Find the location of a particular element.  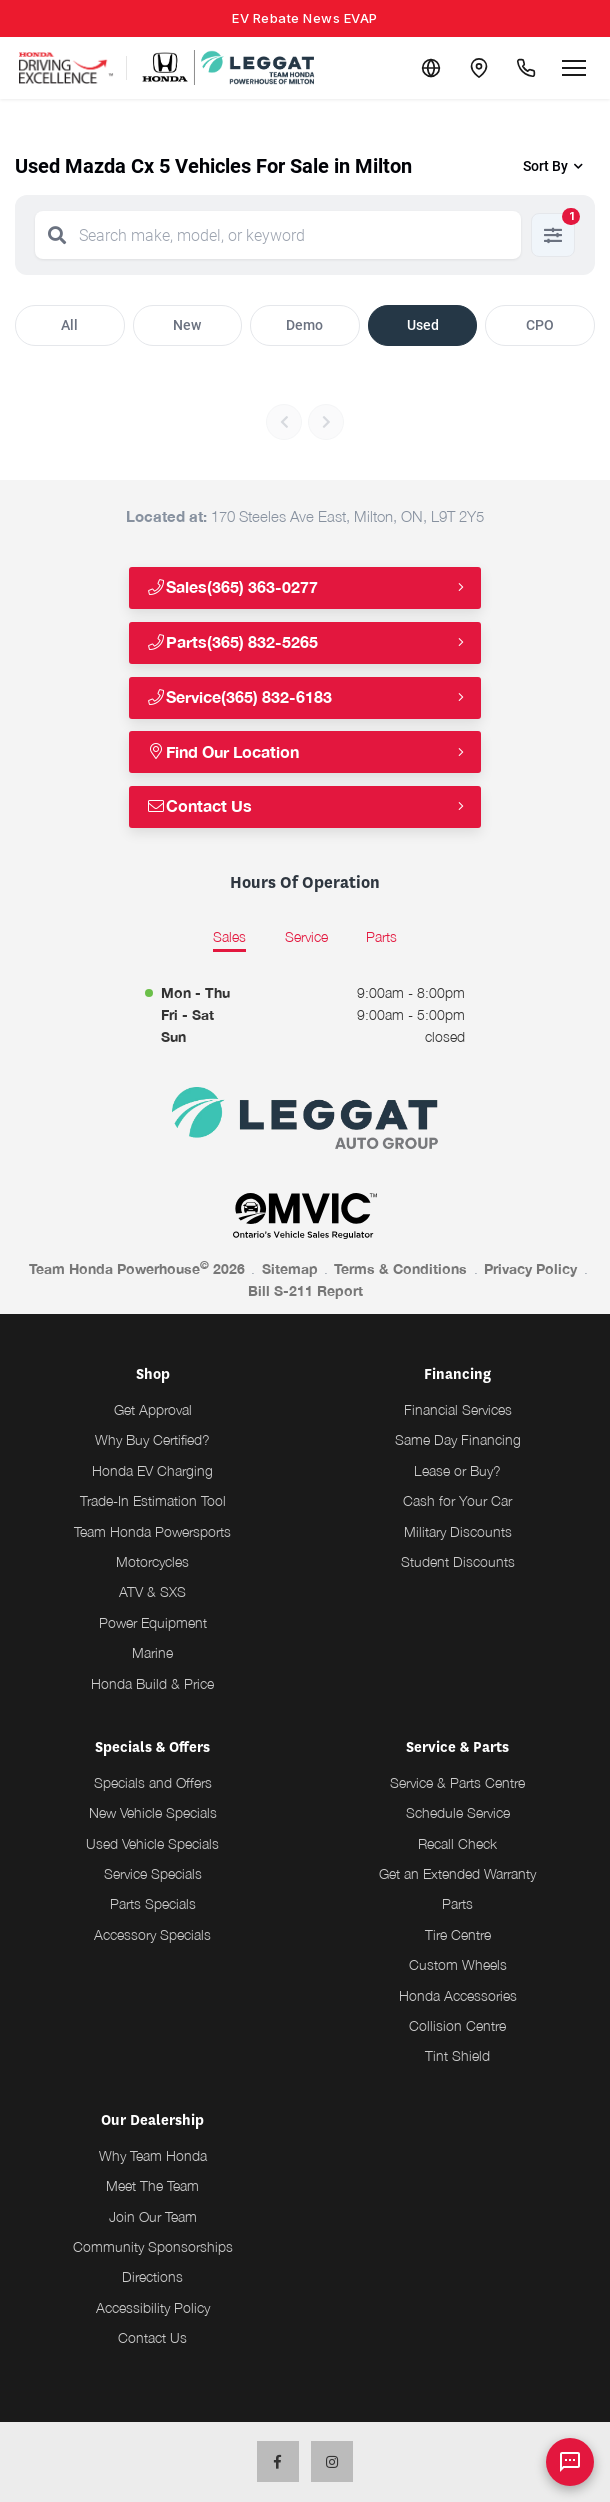

Honda Accessories is located at coordinates (458, 1995).